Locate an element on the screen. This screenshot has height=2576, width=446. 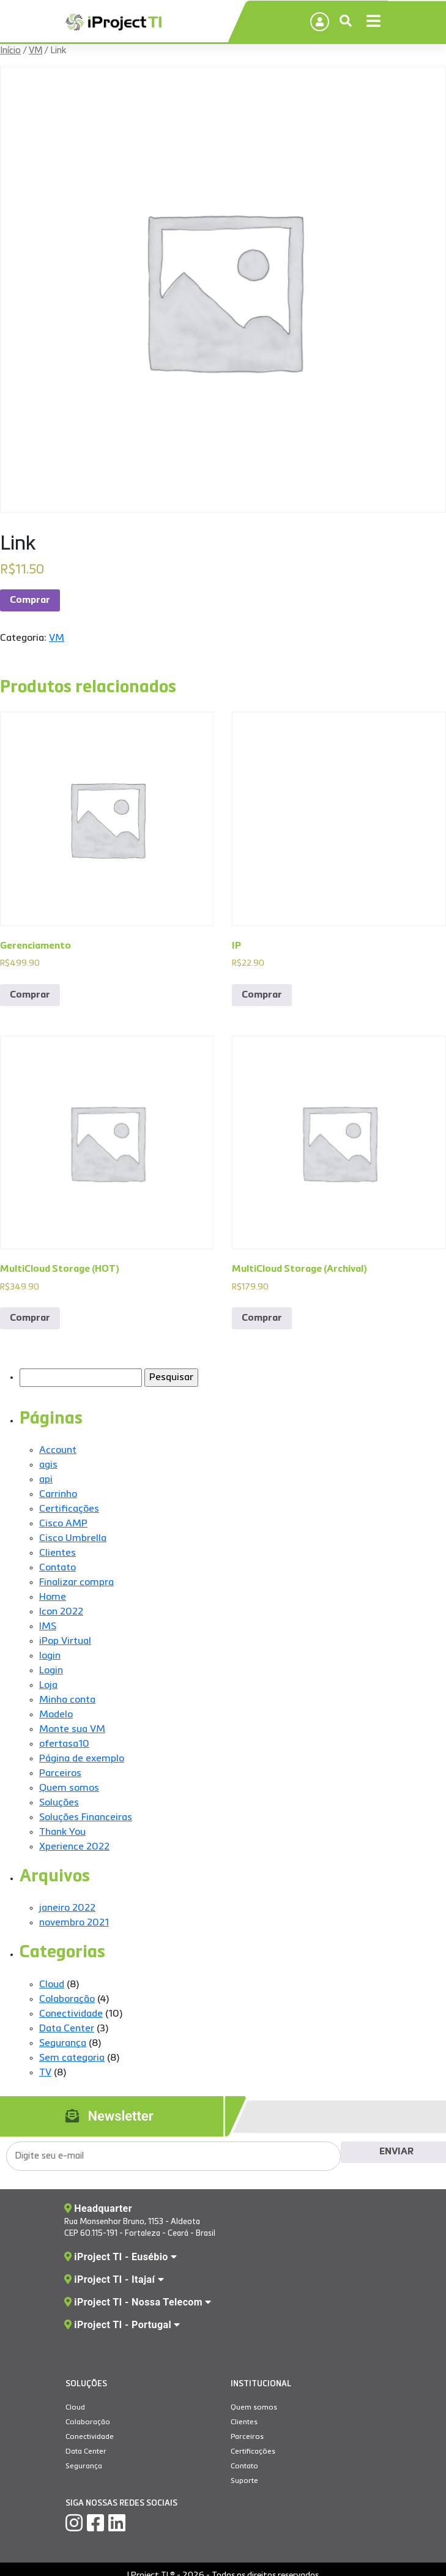
Parceiros is located at coordinates (60, 1774).